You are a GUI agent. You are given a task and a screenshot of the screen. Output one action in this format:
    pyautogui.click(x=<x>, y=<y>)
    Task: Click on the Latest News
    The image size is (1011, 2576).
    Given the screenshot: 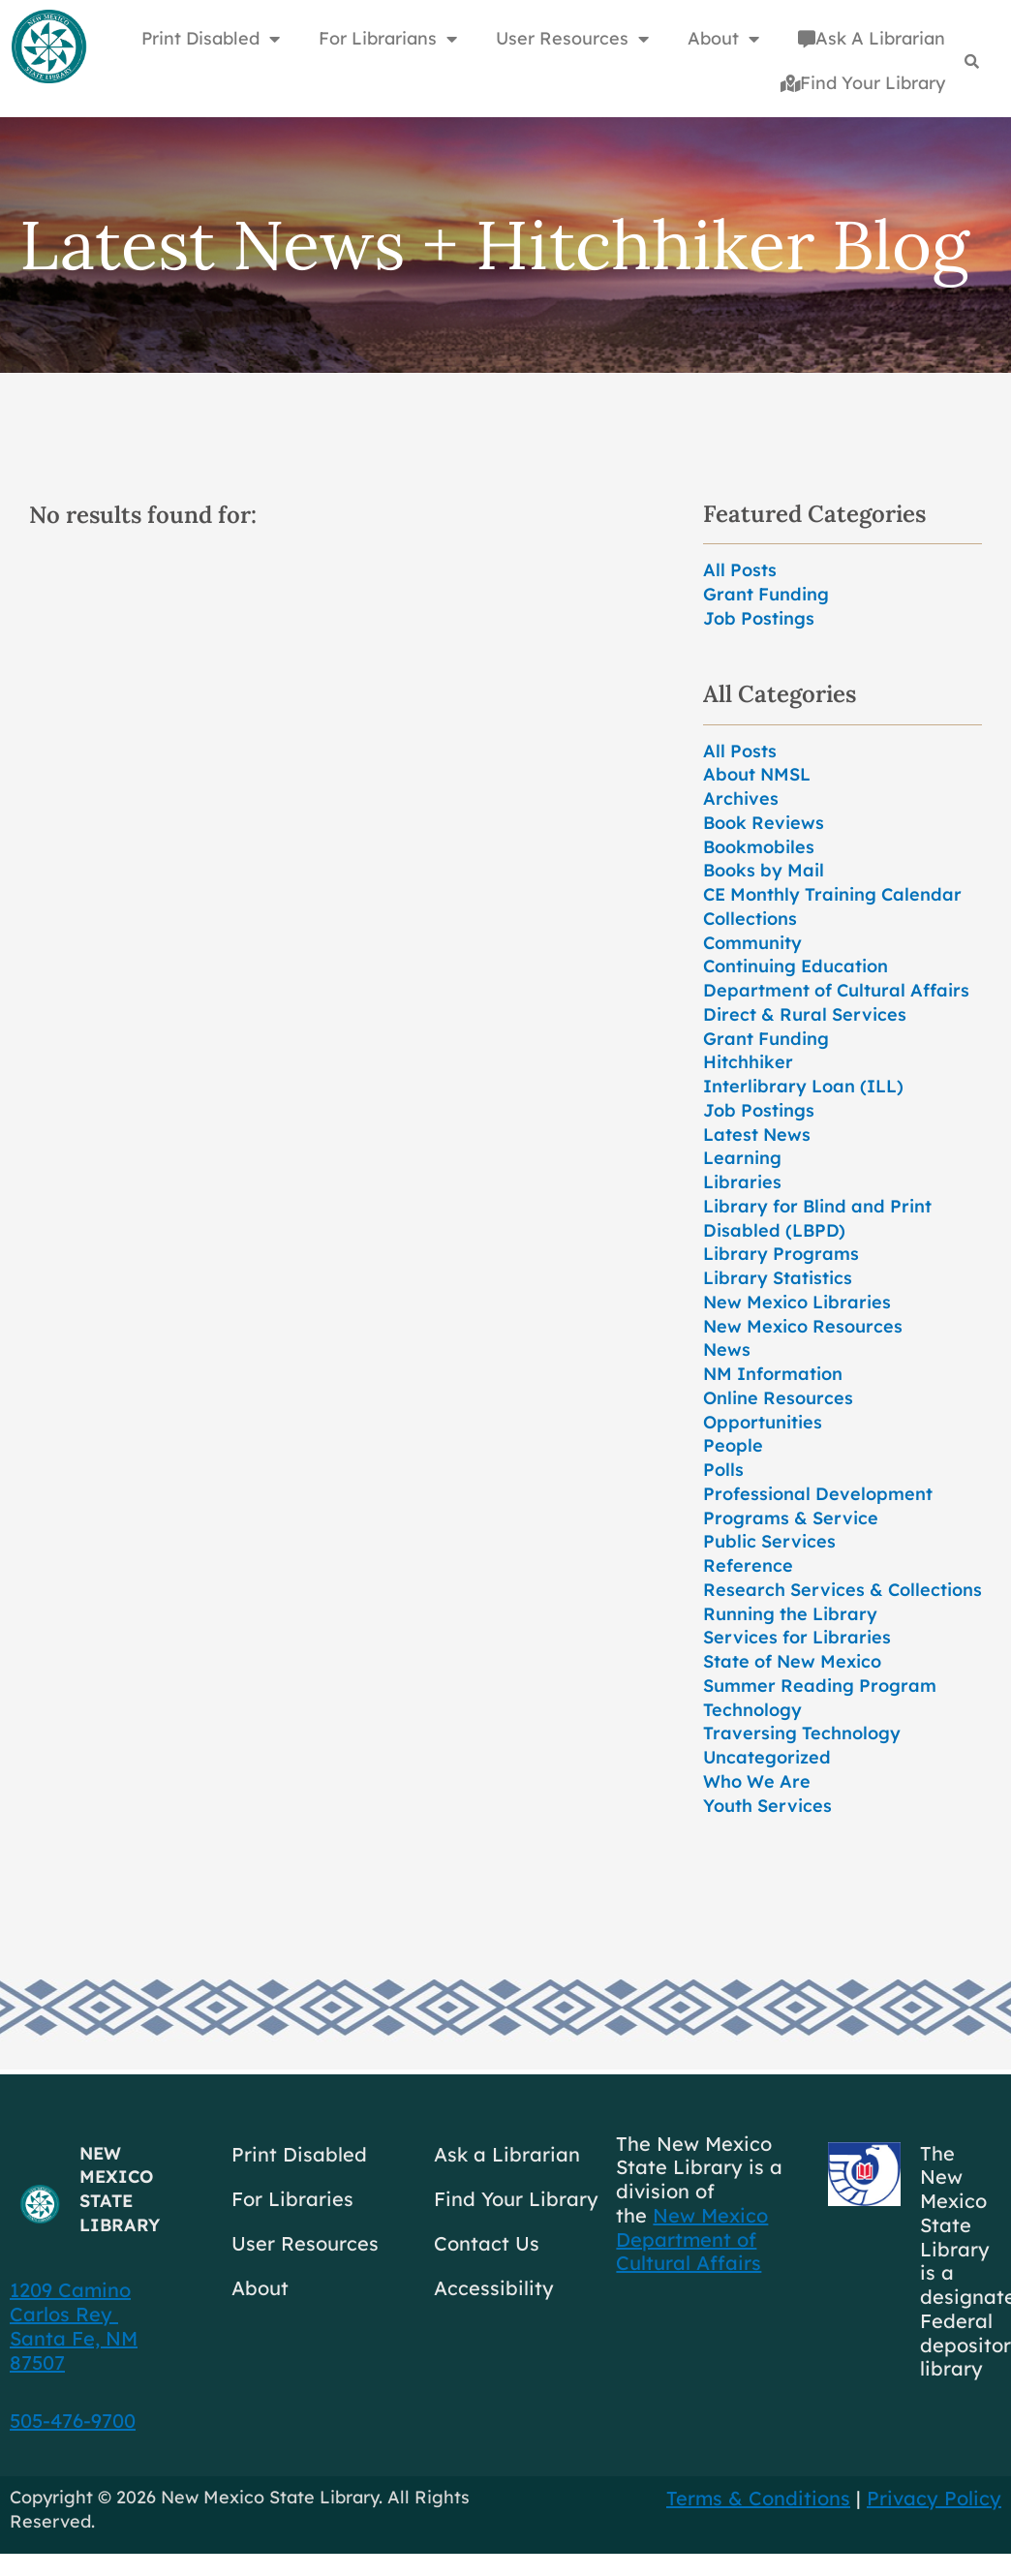 What is the action you would take?
    pyautogui.click(x=757, y=1134)
    